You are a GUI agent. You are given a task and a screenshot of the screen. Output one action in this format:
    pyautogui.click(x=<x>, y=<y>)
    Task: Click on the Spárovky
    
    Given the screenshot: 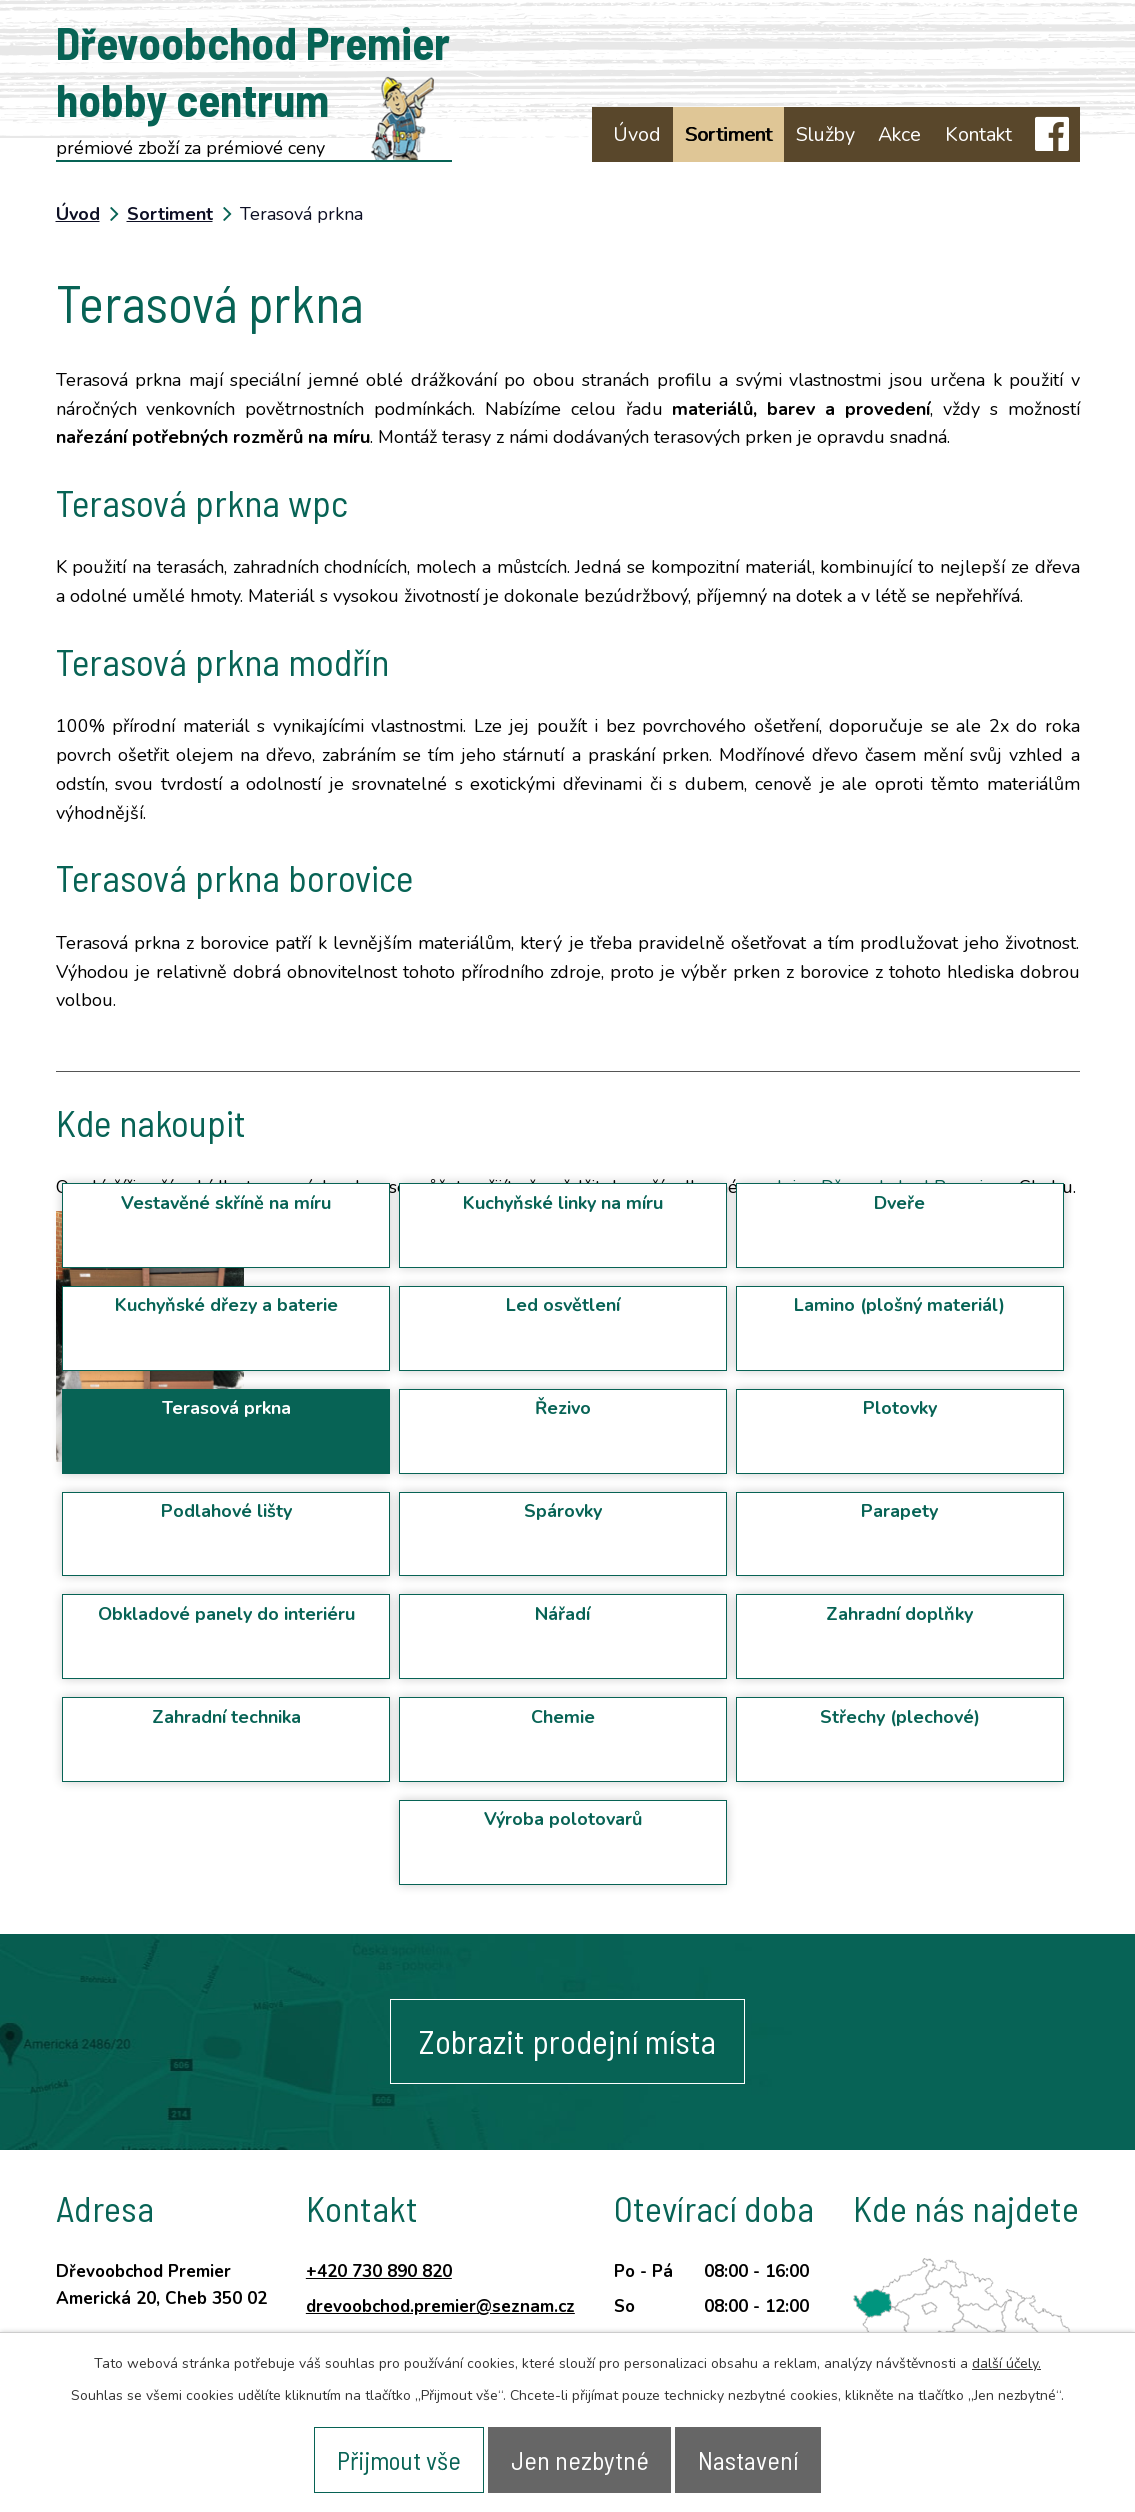 What is the action you would take?
    pyautogui.click(x=563, y=1511)
    